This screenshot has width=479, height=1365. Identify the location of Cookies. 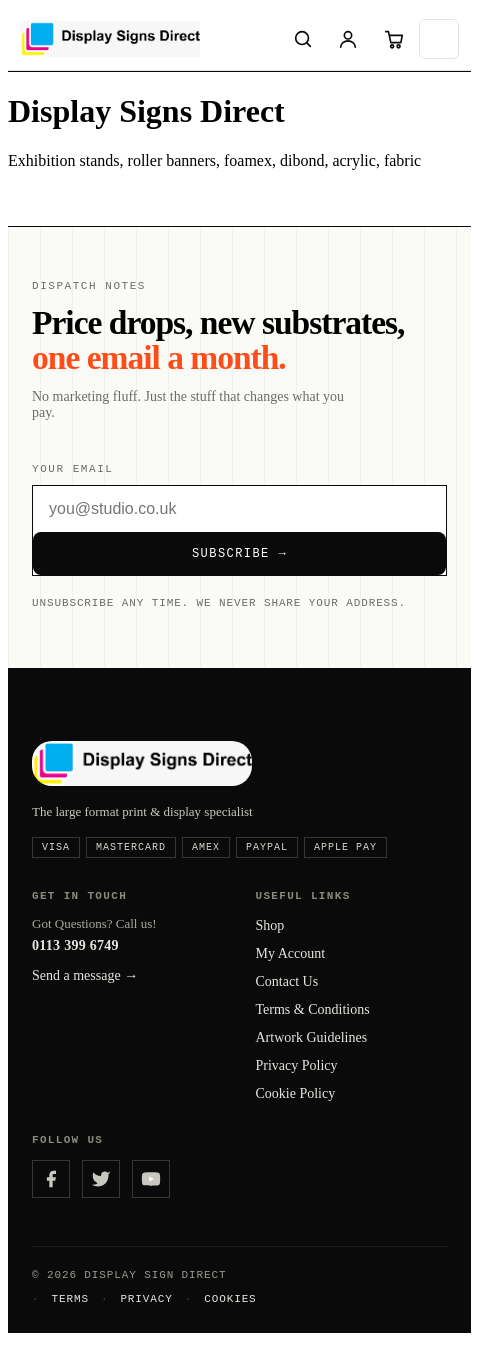
(230, 1321).